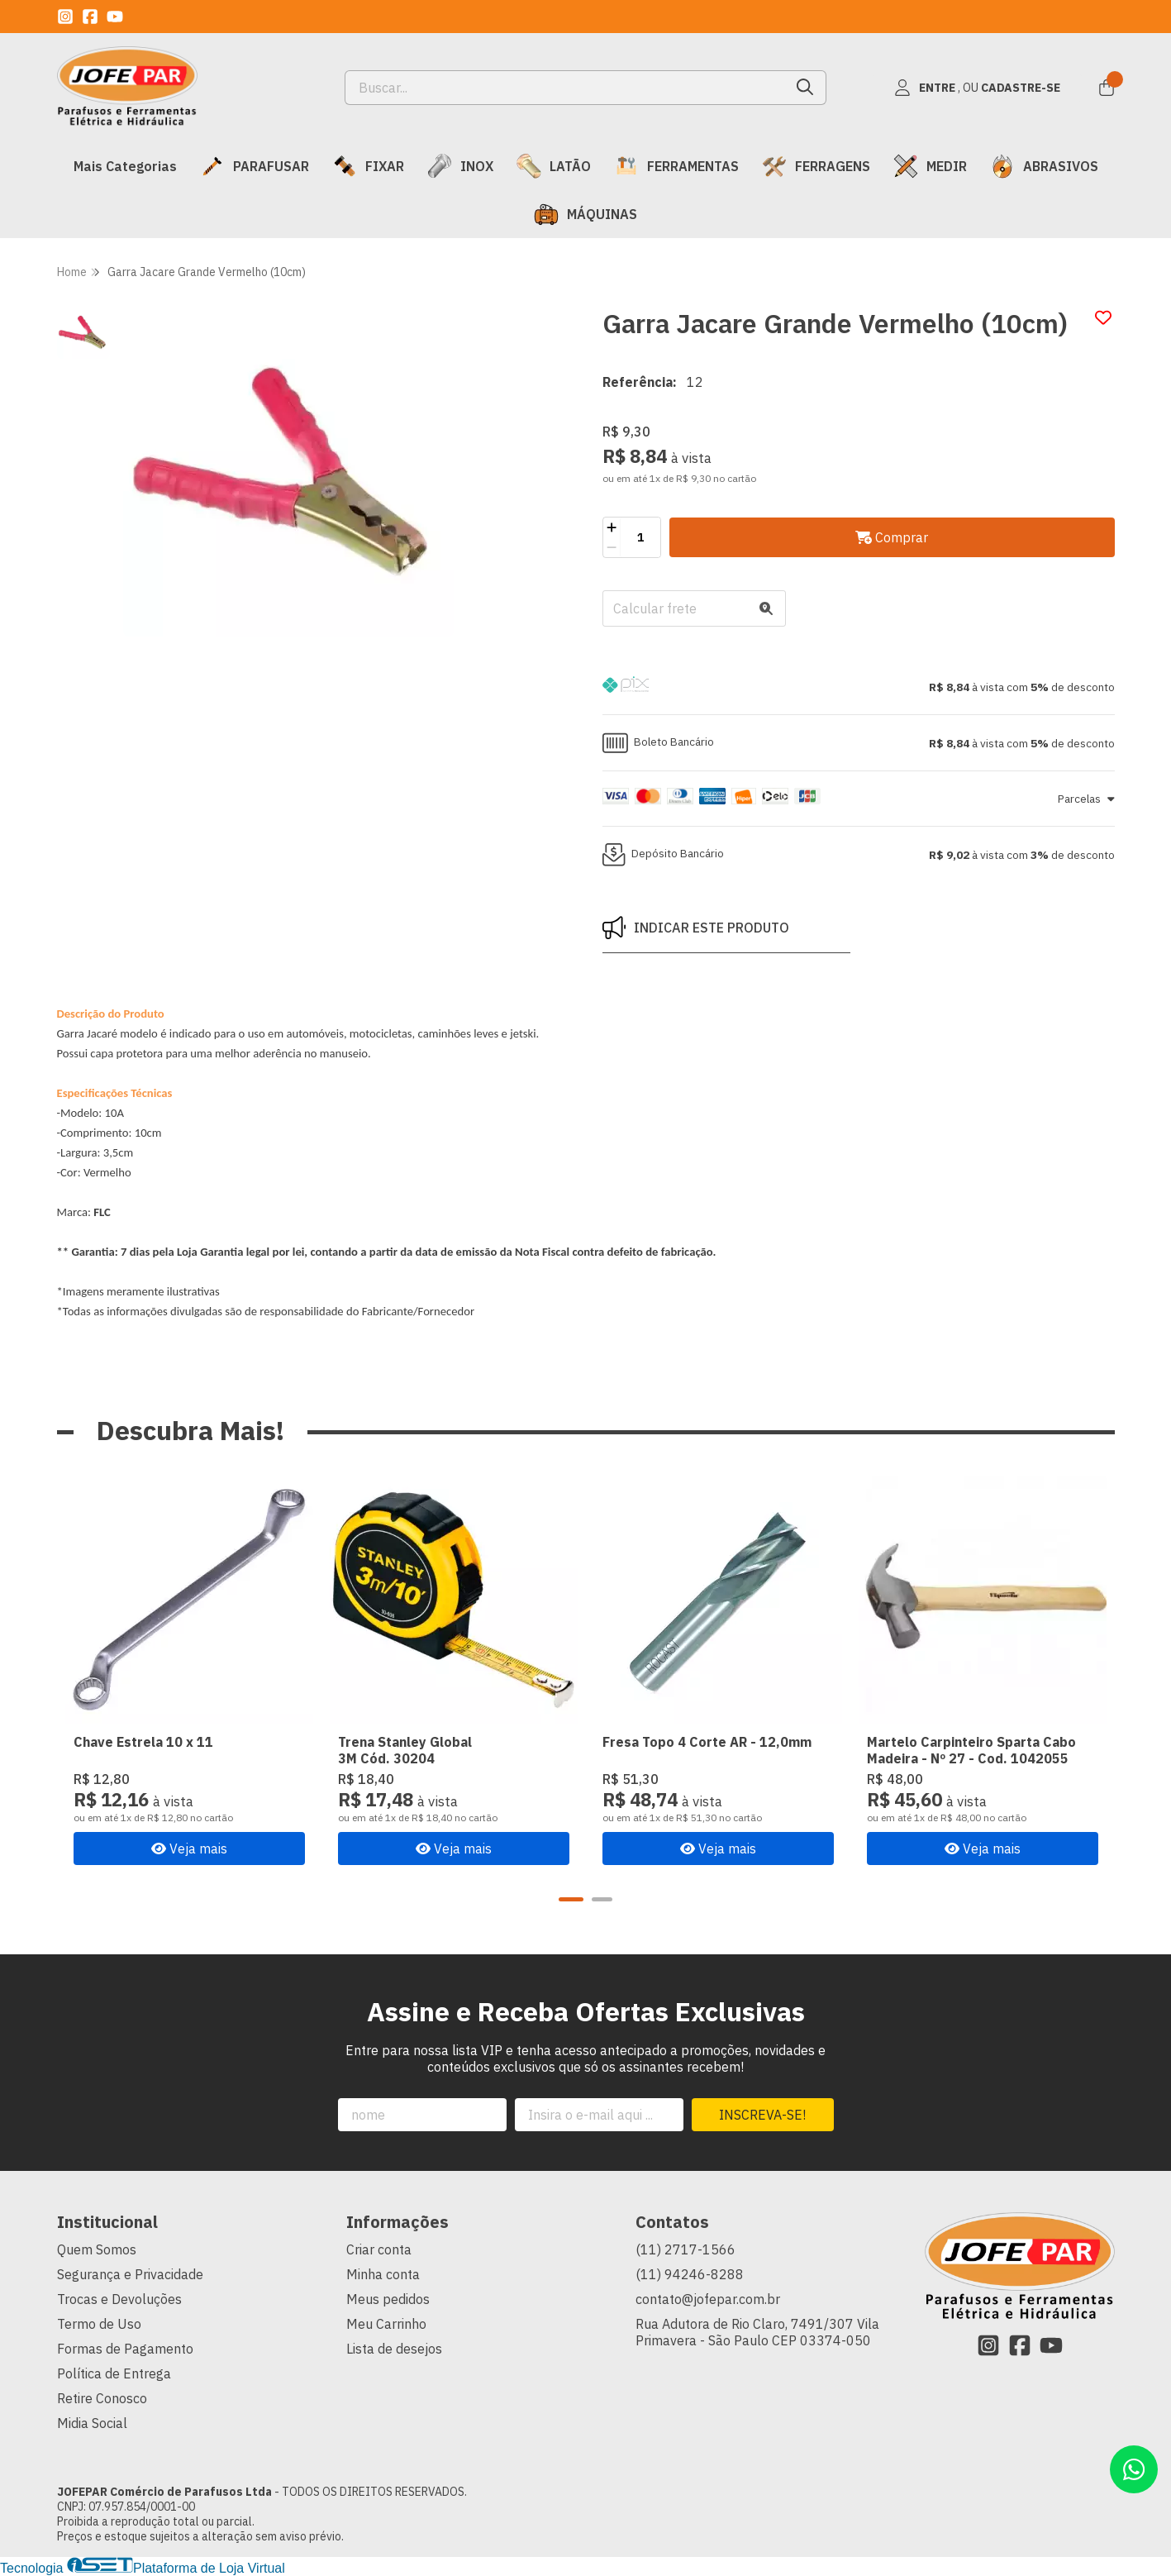 The image size is (1171, 2576). Describe the element at coordinates (92, 2423) in the screenshot. I see `Midia Social` at that location.